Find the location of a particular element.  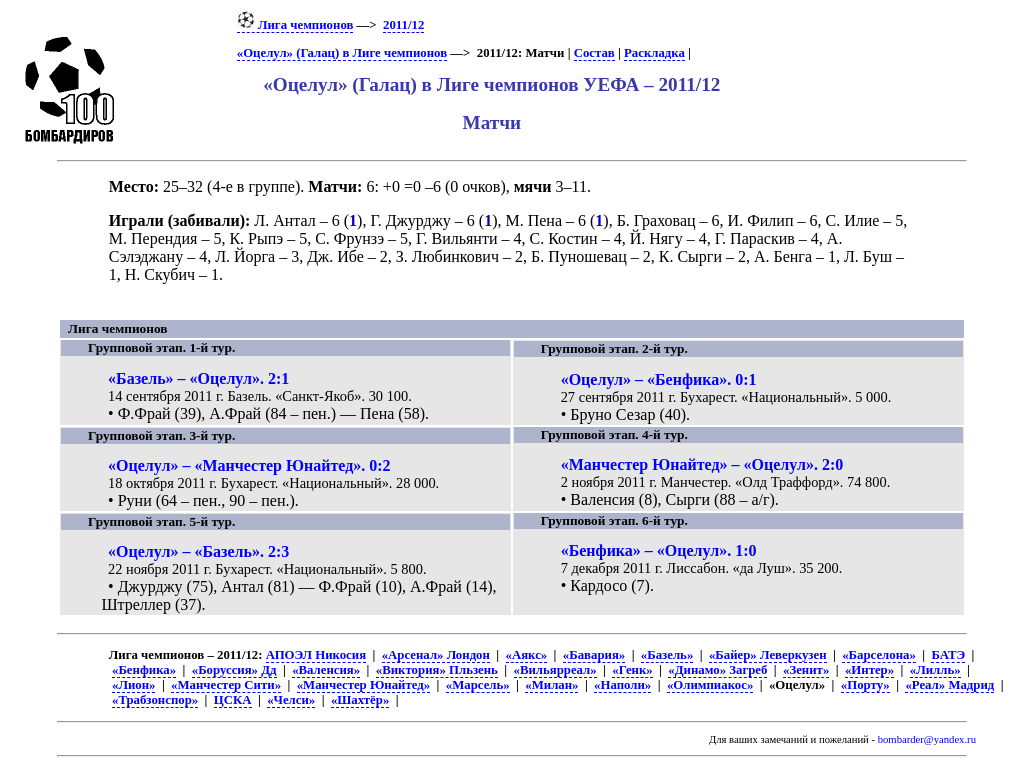

«Генк» is located at coordinates (632, 670).